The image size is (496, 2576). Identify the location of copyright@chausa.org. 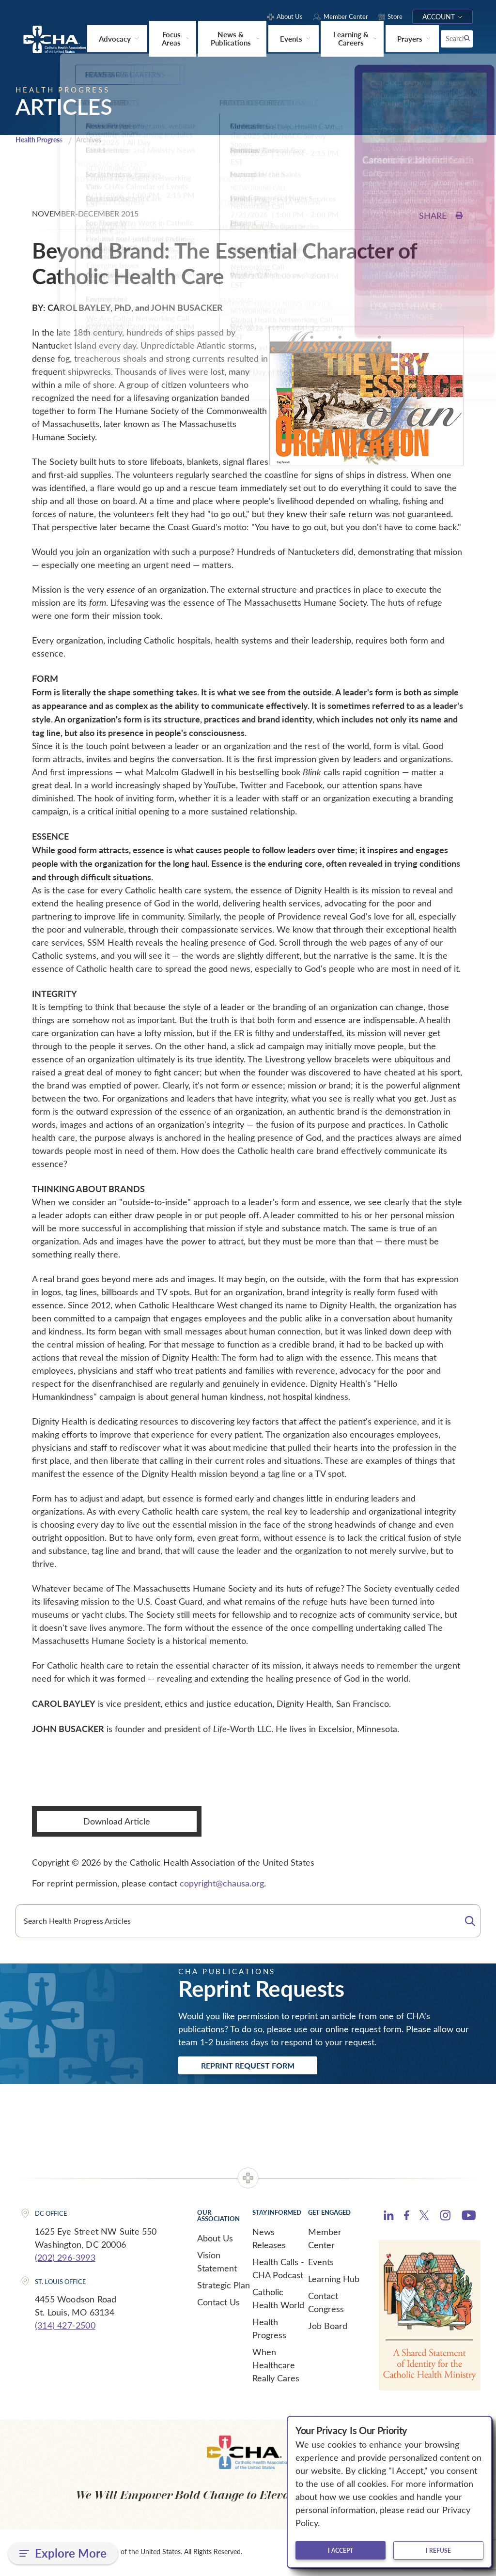
(222, 1883).